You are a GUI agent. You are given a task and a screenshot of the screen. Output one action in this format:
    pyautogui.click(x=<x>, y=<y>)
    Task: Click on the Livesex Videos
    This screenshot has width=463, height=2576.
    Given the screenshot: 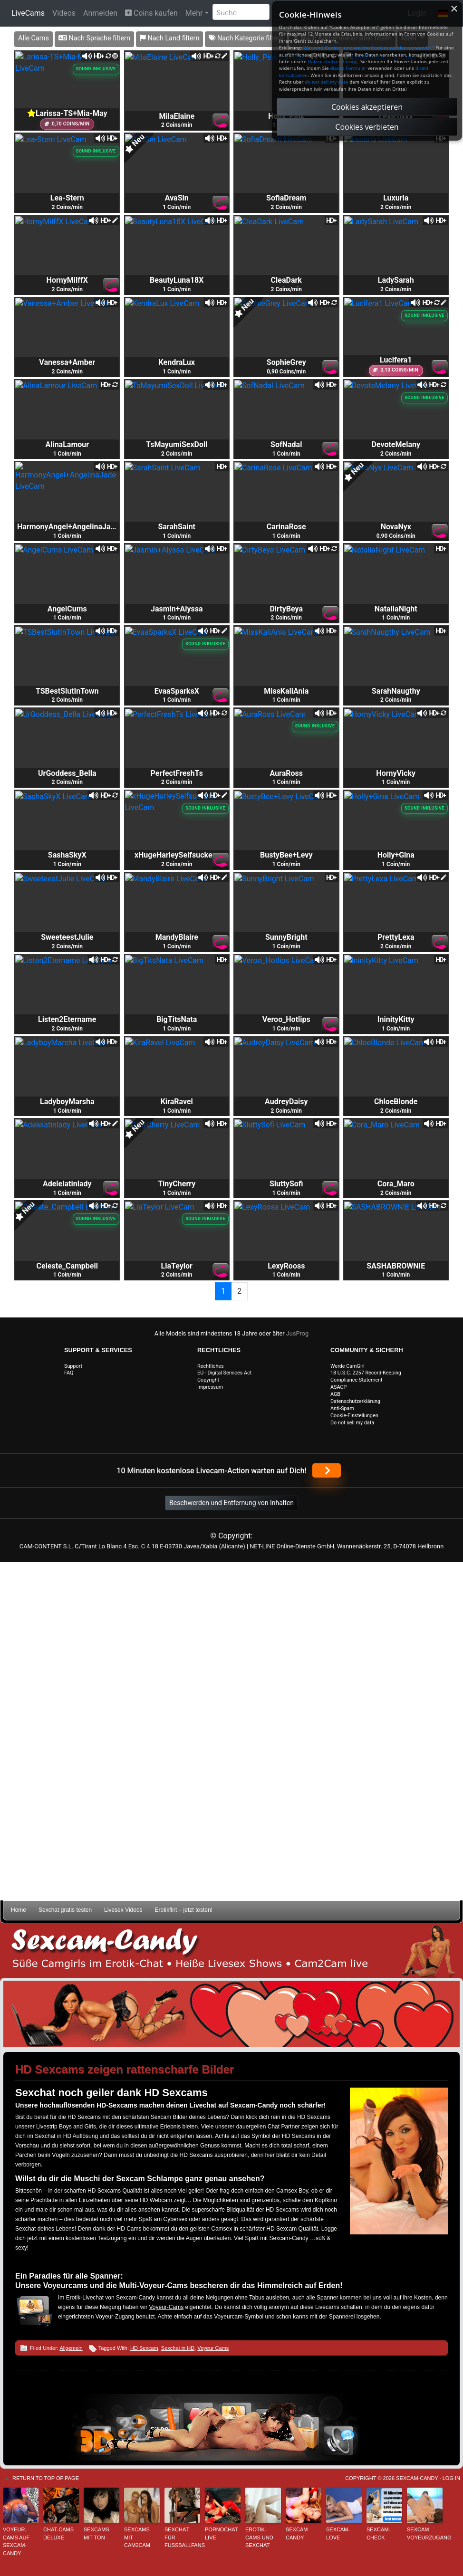 What is the action you would take?
    pyautogui.click(x=123, y=1910)
    